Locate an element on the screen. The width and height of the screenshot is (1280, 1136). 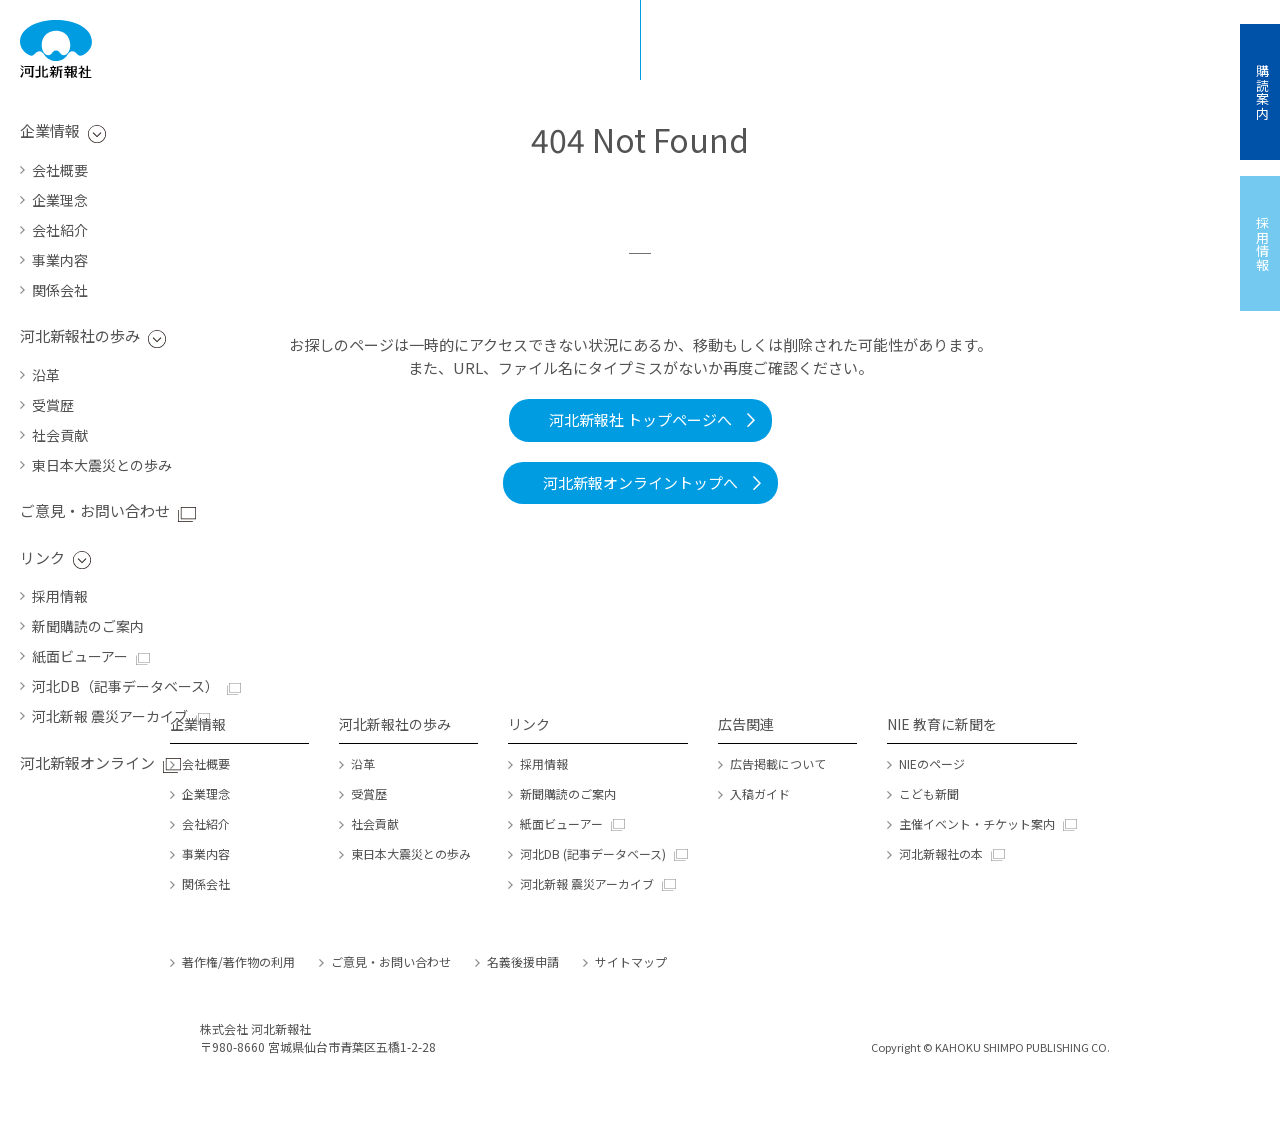
新聞購読のご案内 is located at coordinates (88, 626).